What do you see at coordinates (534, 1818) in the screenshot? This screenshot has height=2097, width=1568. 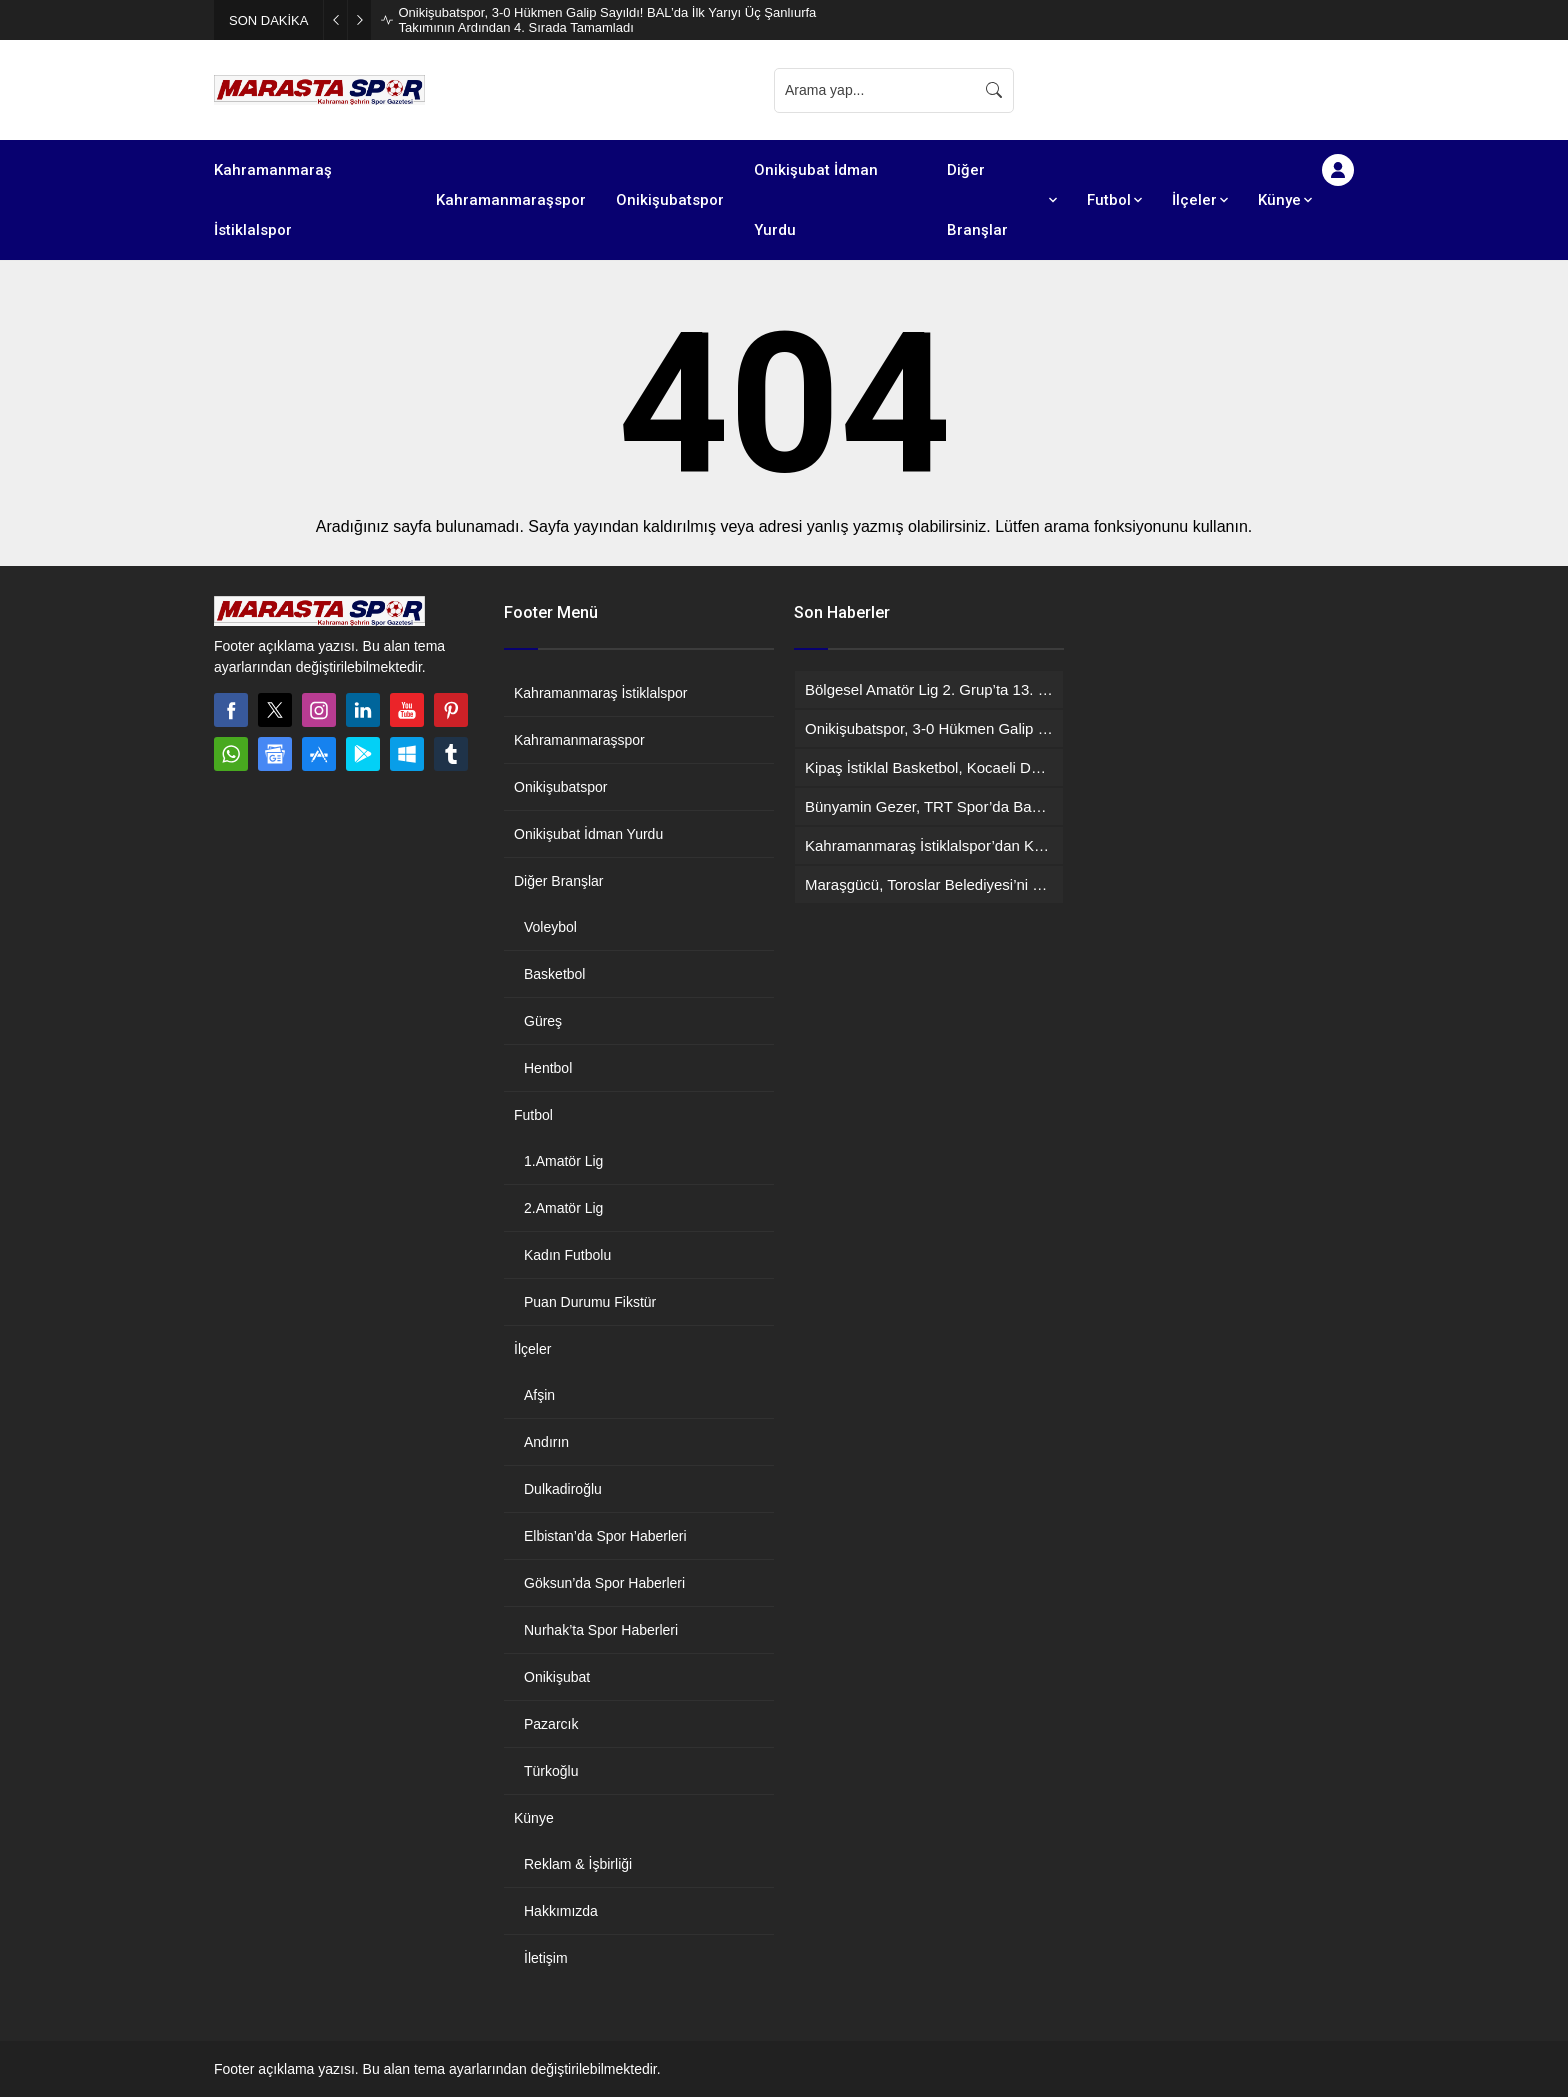 I see `Künye` at bounding box center [534, 1818].